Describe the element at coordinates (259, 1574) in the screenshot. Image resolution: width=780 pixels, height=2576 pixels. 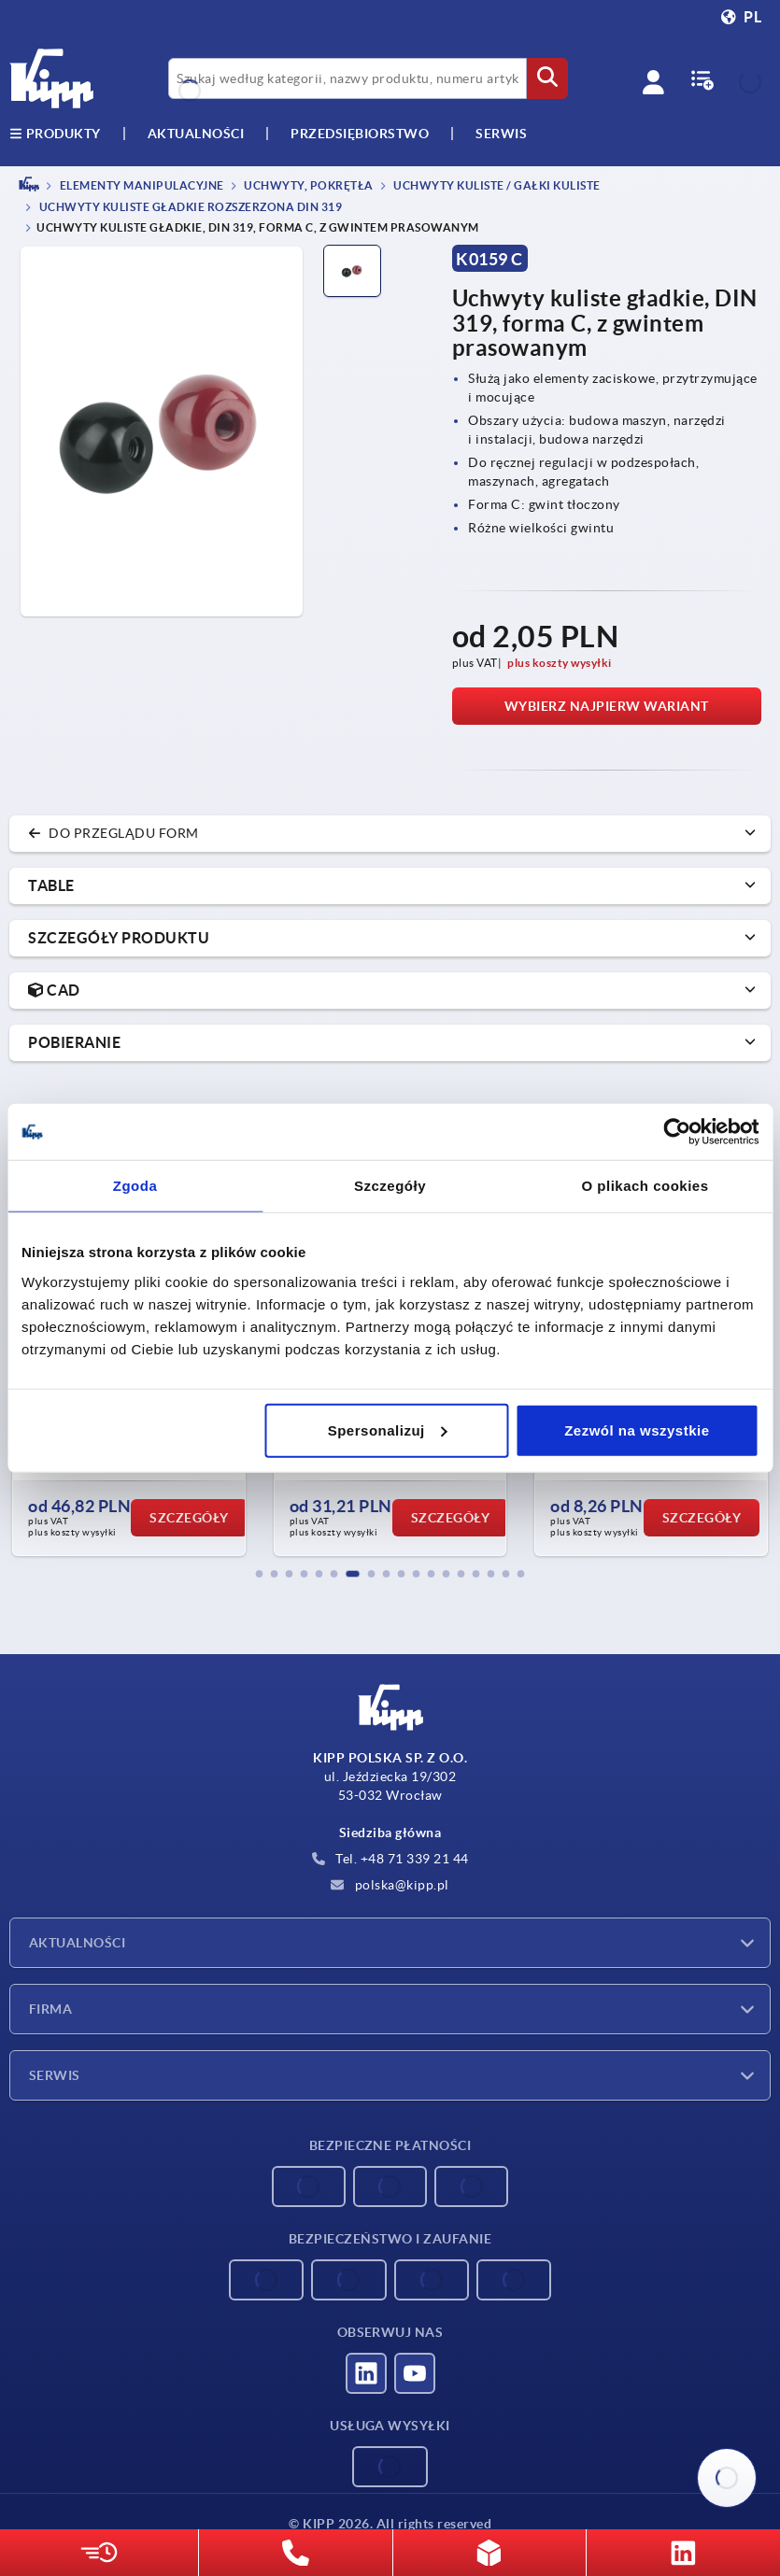
I see `[button]` at that location.